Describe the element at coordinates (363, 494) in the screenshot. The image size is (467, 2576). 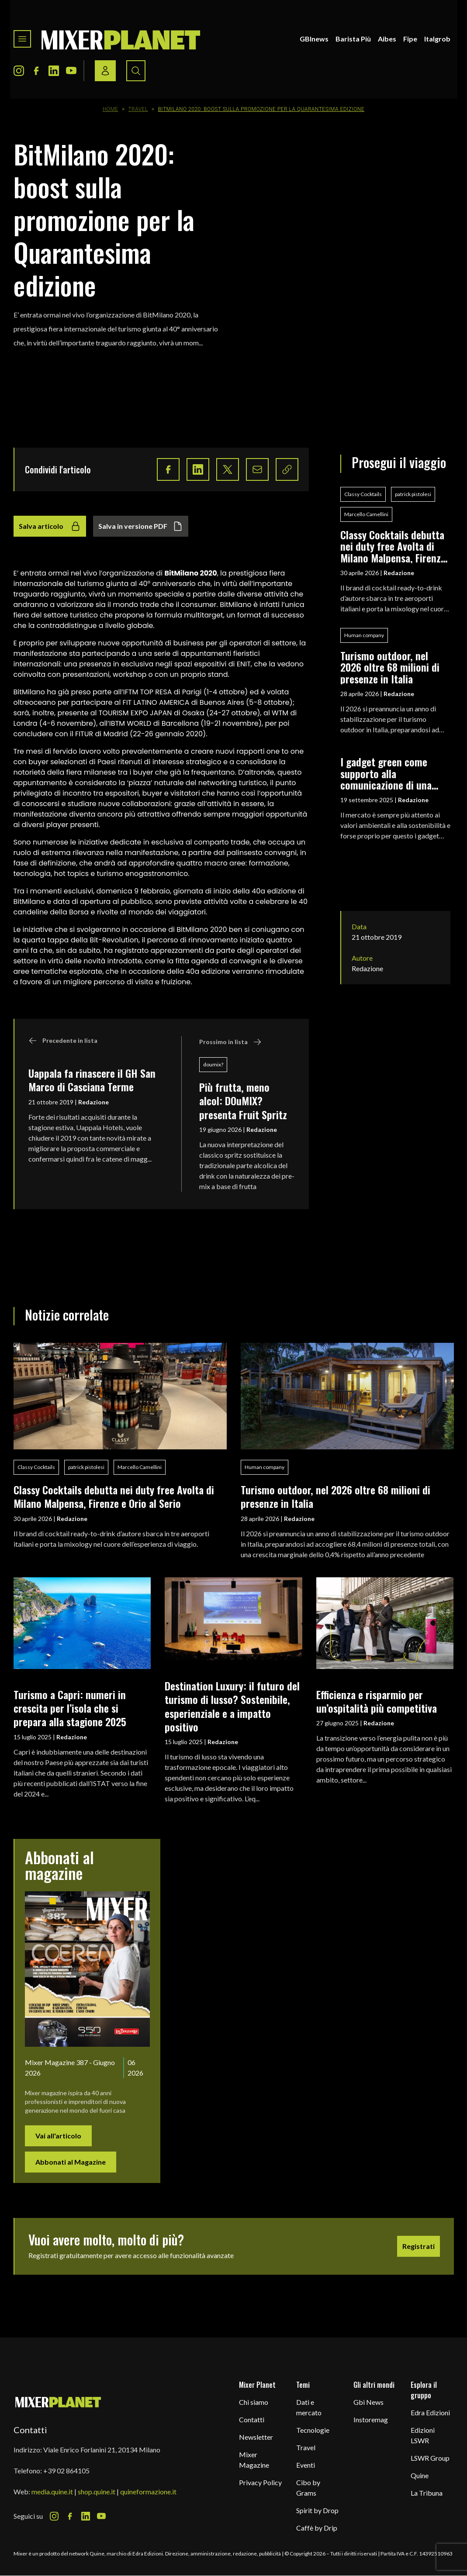
I see `Classy Cocktails` at that location.